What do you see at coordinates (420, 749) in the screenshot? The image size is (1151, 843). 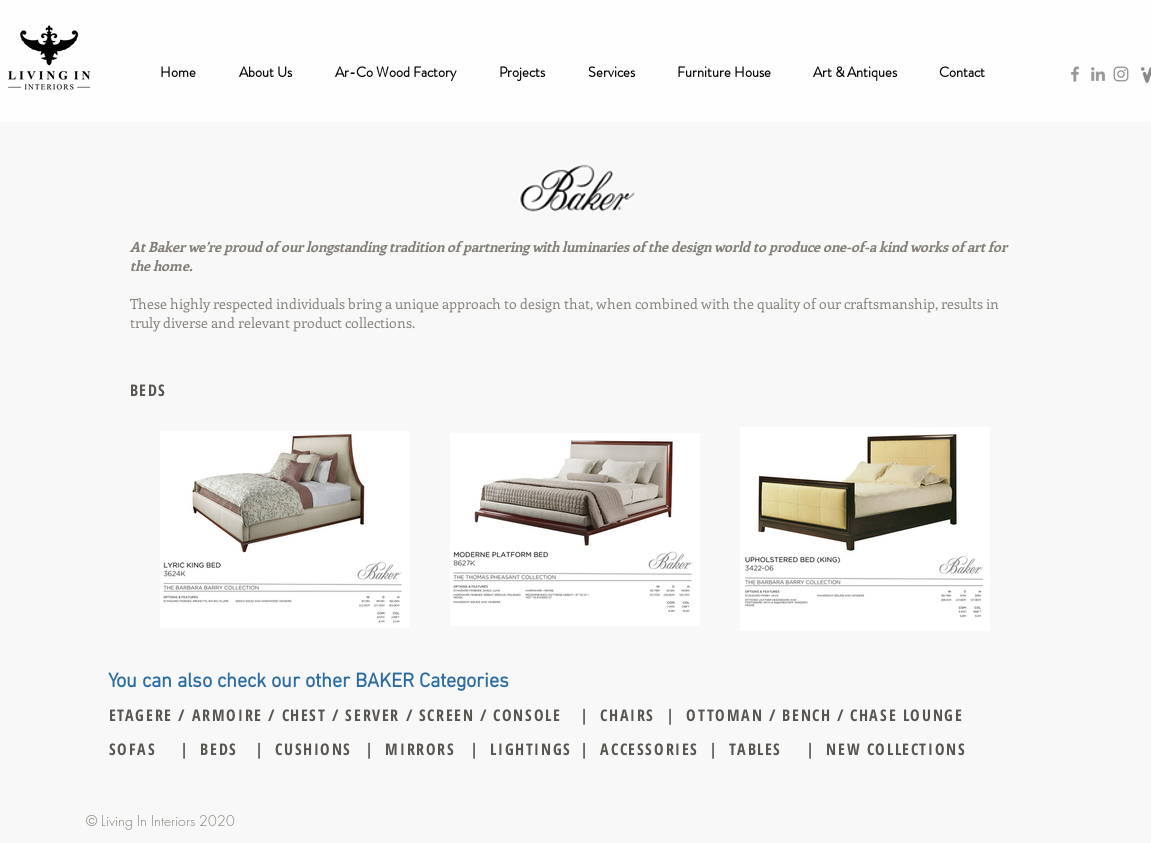 I see `MIRRORS` at bounding box center [420, 749].